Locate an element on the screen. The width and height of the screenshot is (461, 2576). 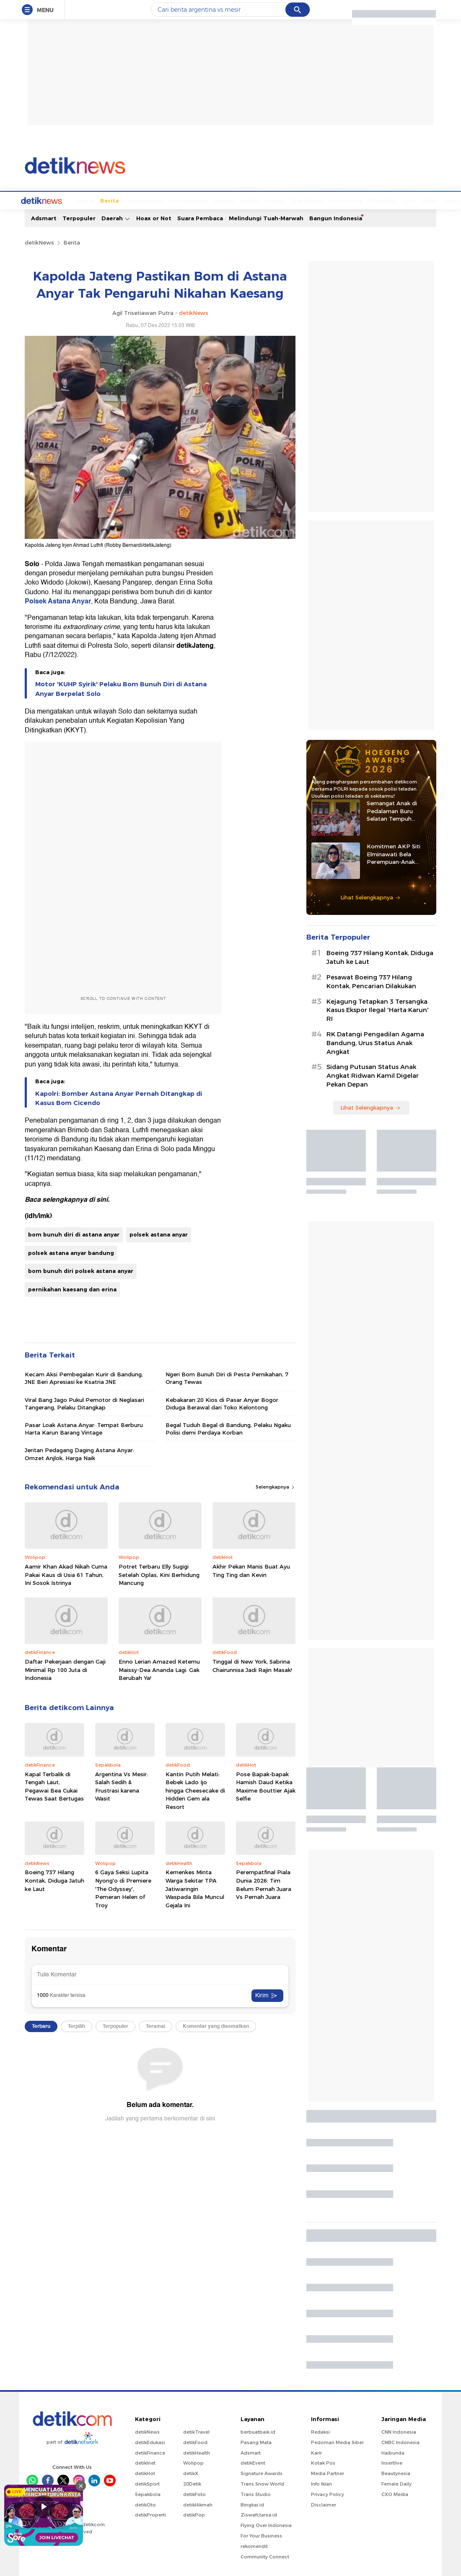
Flying Over Indonesia is located at coordinates (266, 2524).